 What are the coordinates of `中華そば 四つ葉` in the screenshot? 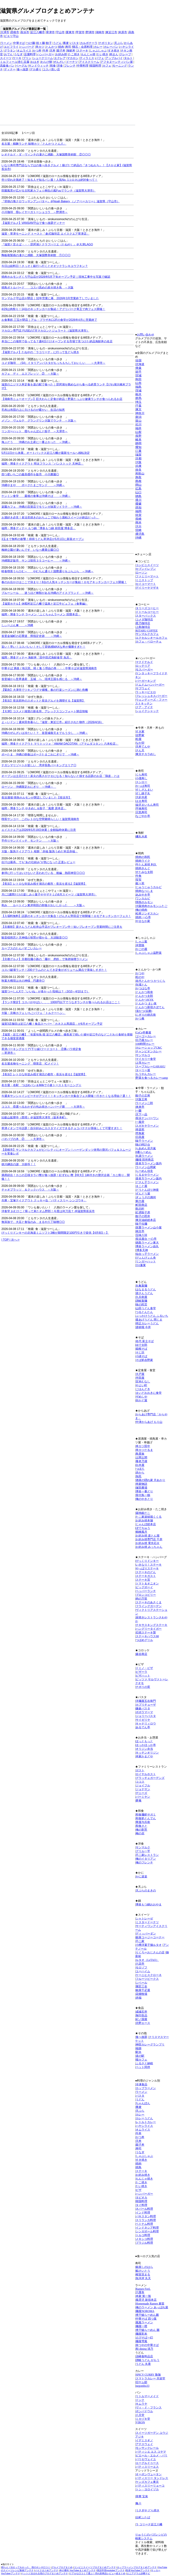 It's located at (146, 2318).